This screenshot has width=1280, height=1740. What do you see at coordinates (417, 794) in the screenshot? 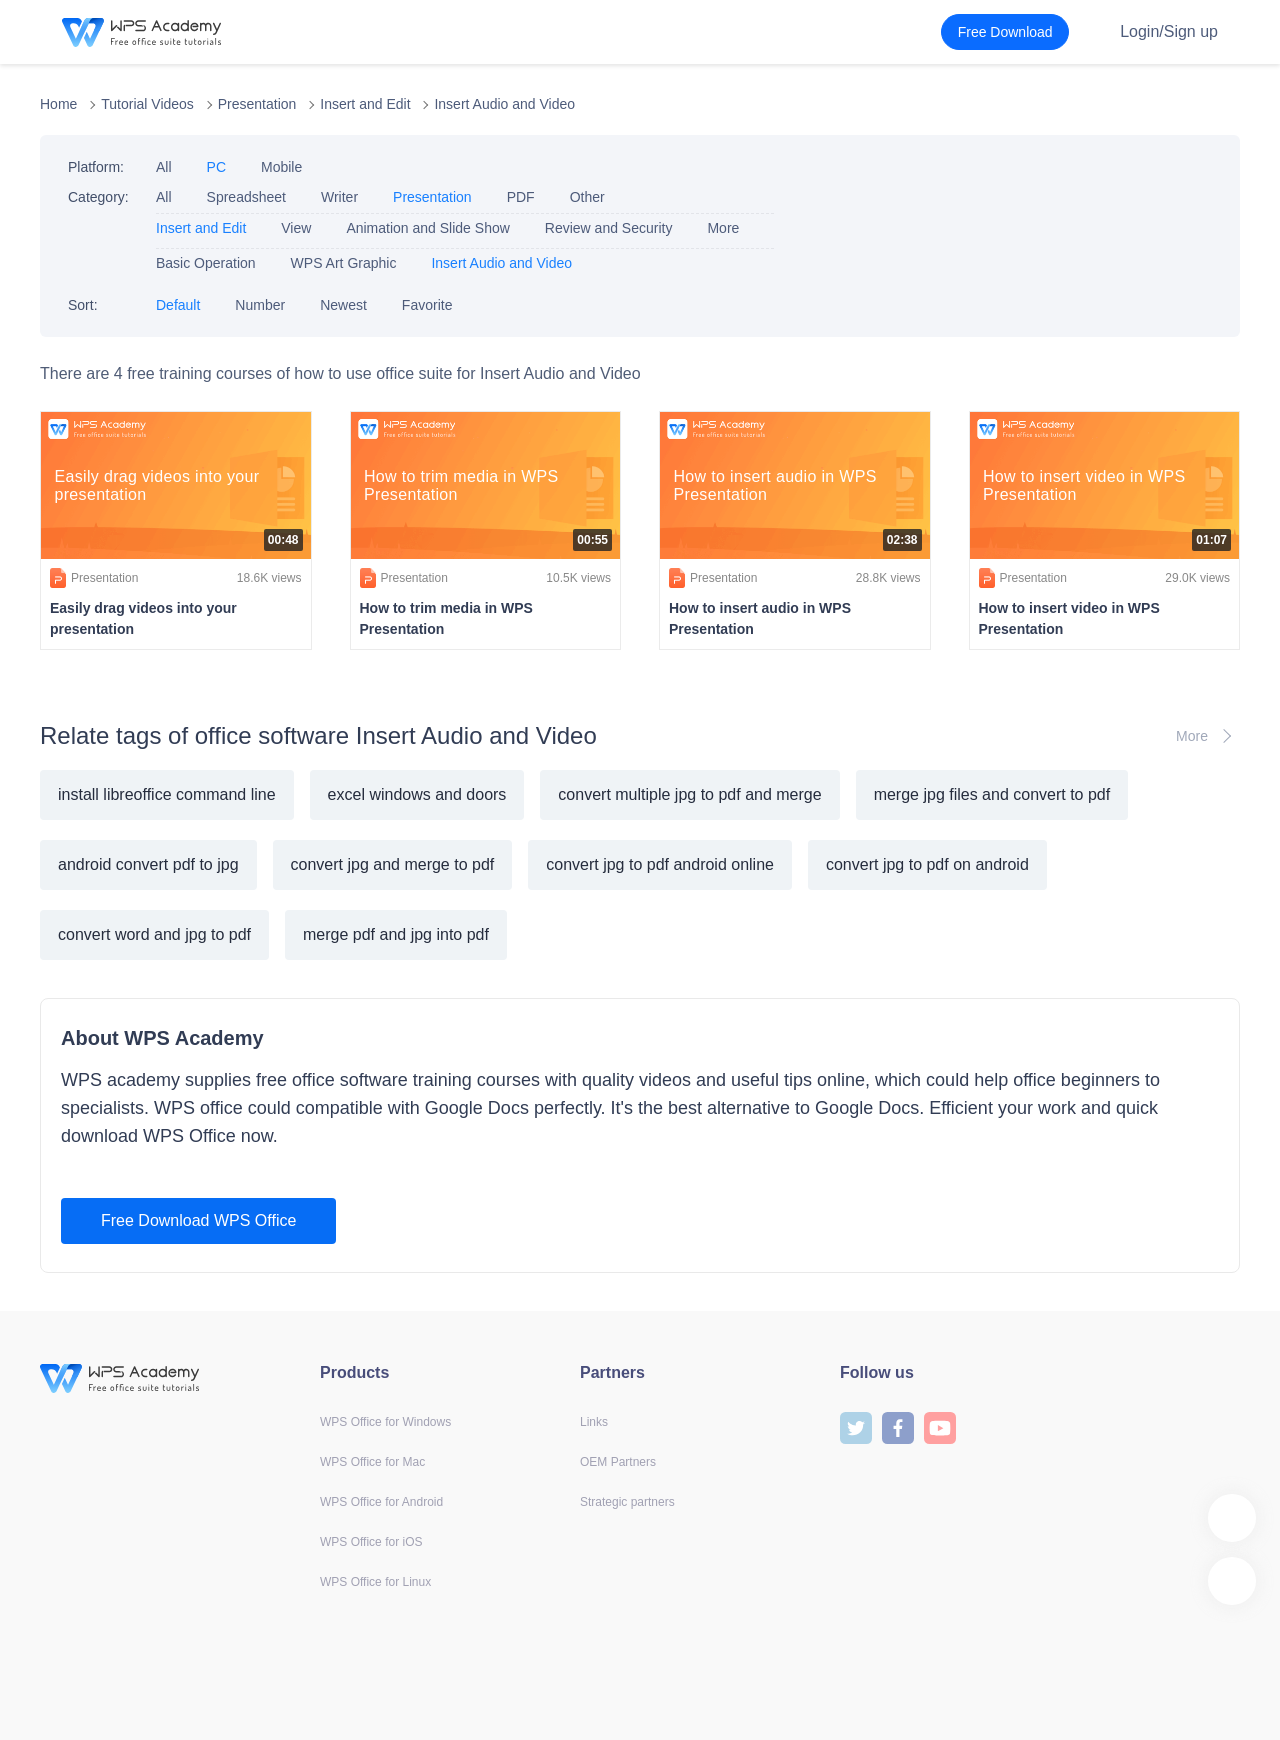
I see `excel windows and doors` at bounding box center [417, 794].